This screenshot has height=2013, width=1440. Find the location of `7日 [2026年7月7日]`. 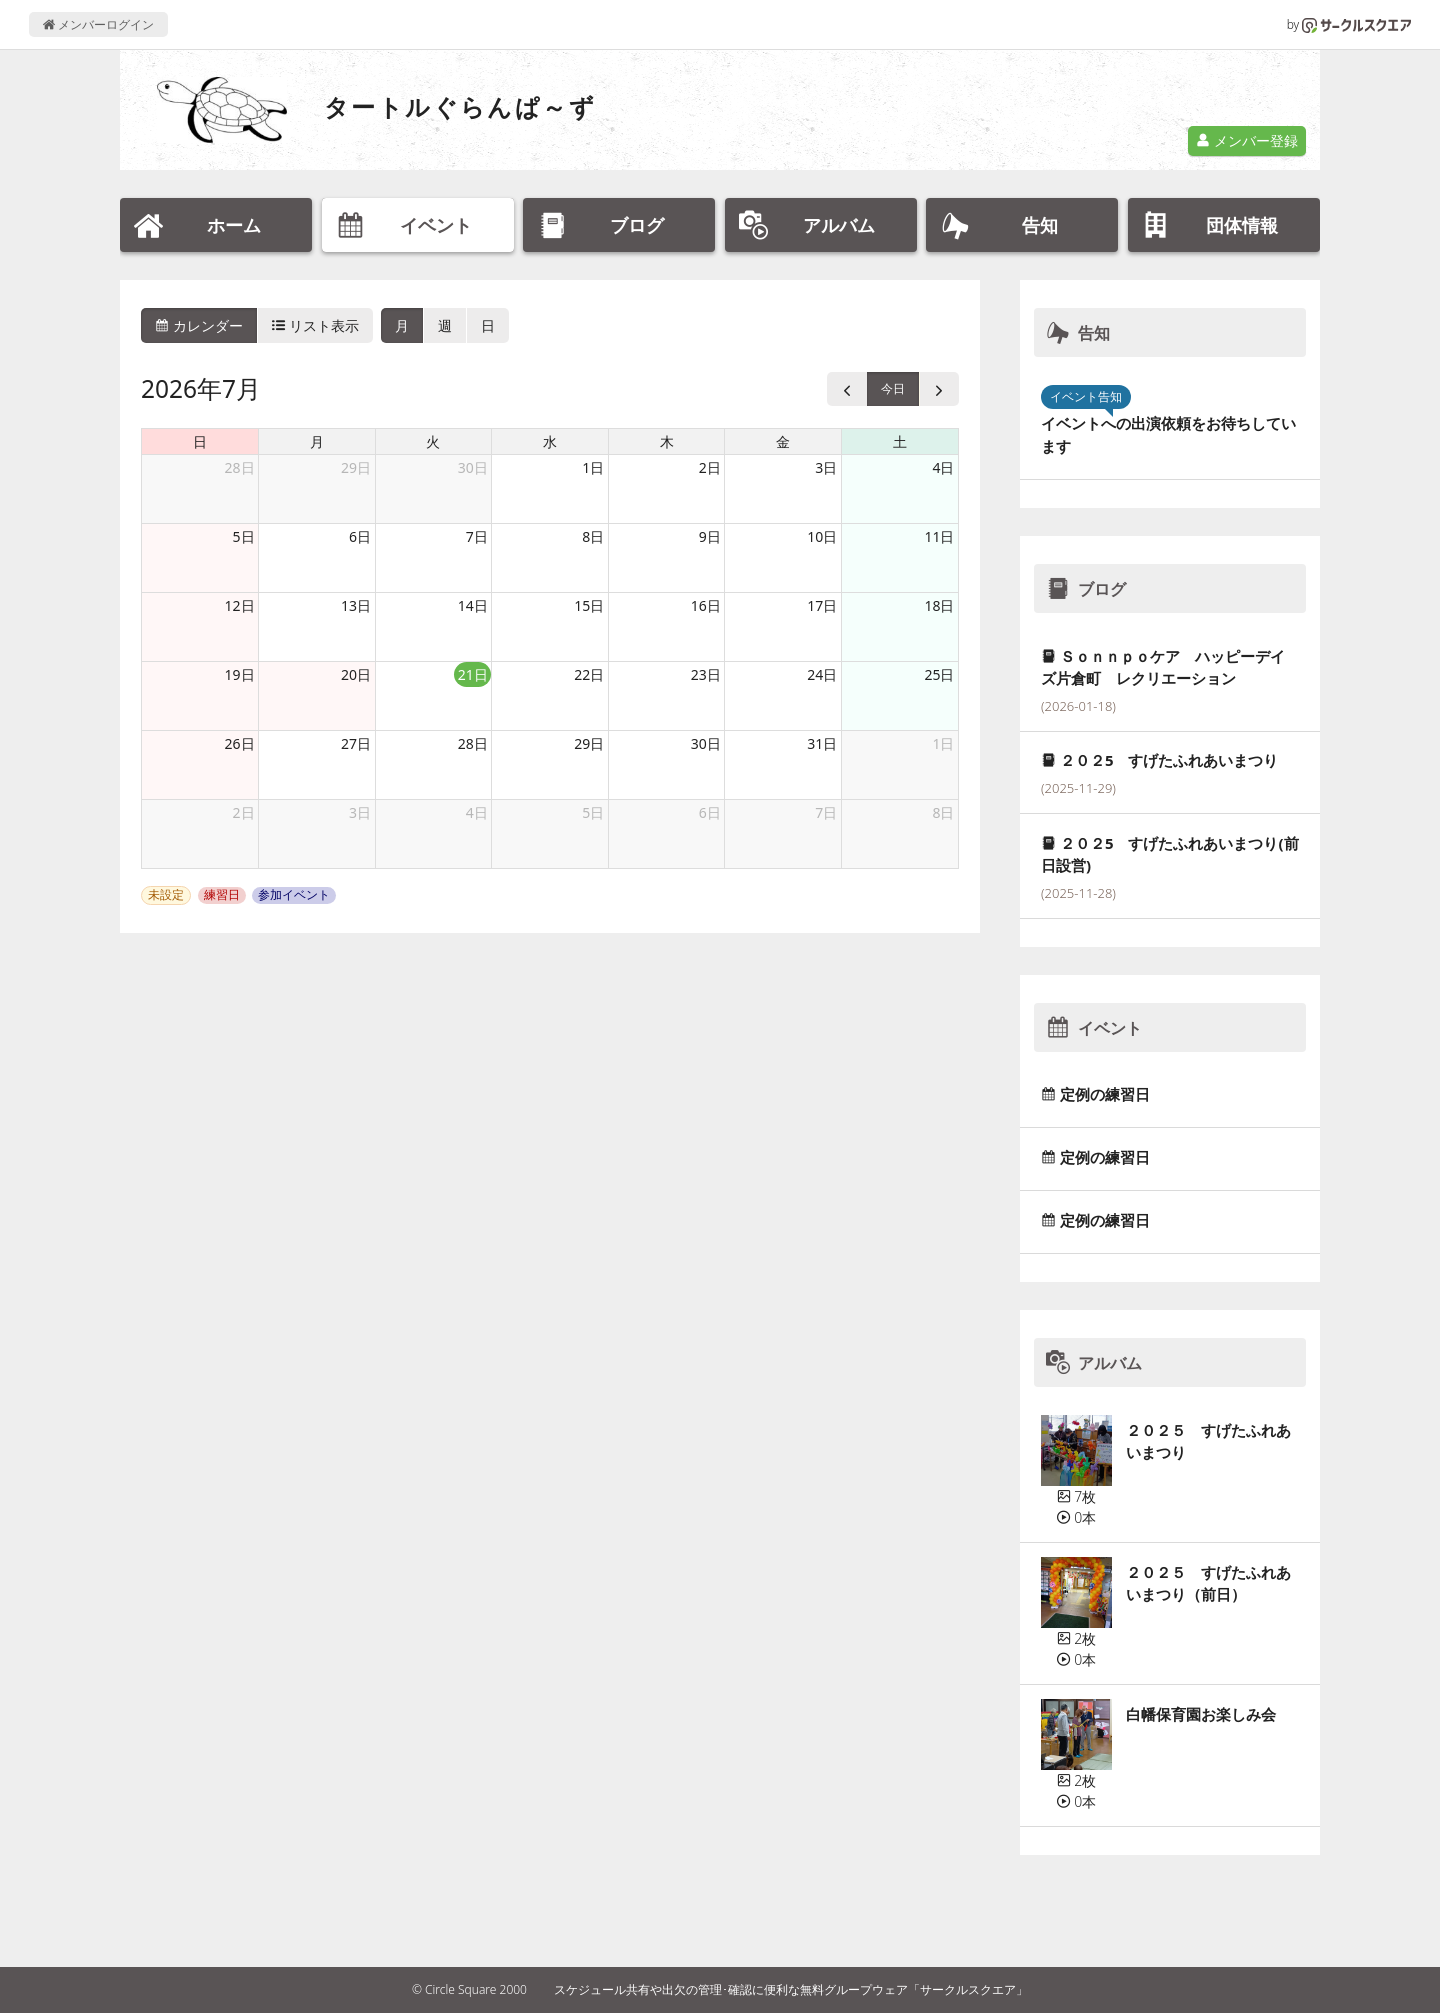

7日 [2026年7月7日] is located at coordinates (477, 536).